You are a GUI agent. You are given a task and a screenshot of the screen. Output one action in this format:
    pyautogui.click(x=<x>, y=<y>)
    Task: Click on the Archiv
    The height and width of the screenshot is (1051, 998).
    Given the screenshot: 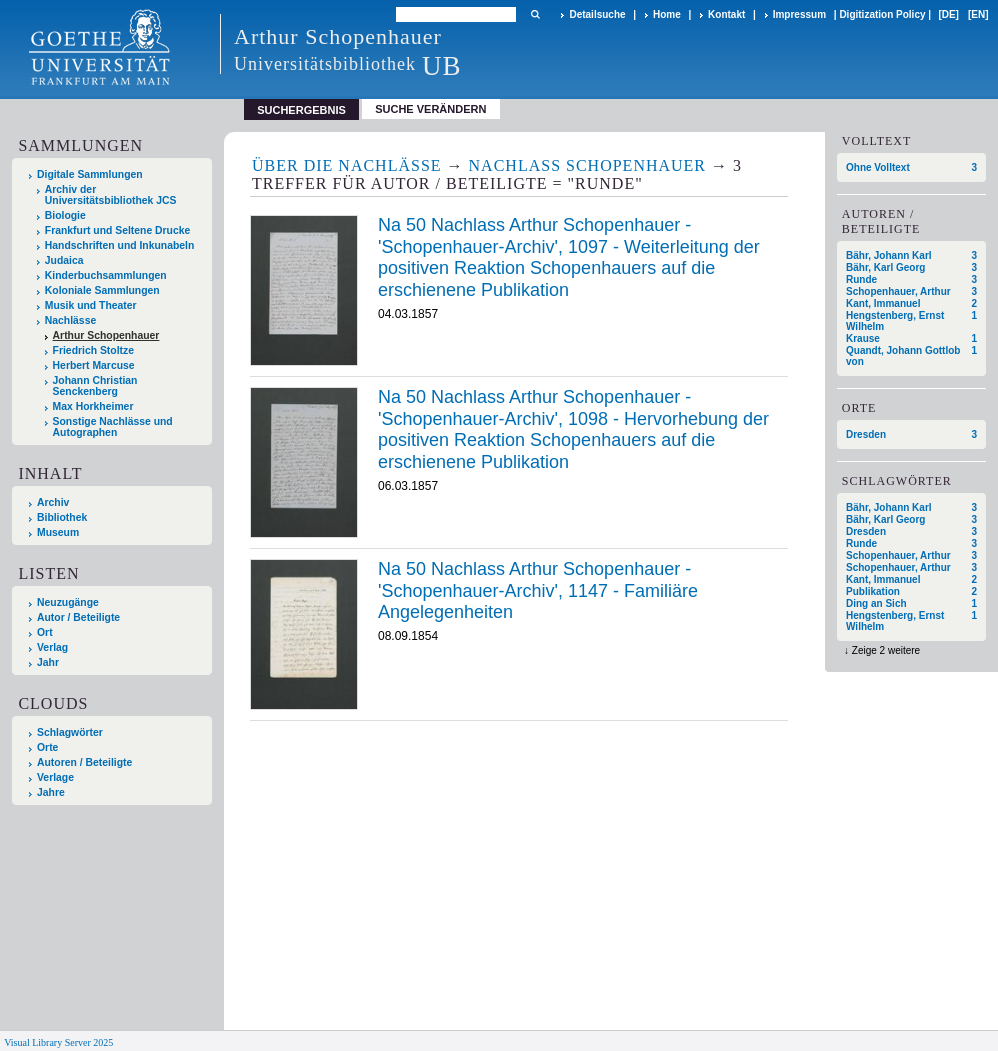 What is the action you would take?
    pyautogui.click(x=53, y=502)
    